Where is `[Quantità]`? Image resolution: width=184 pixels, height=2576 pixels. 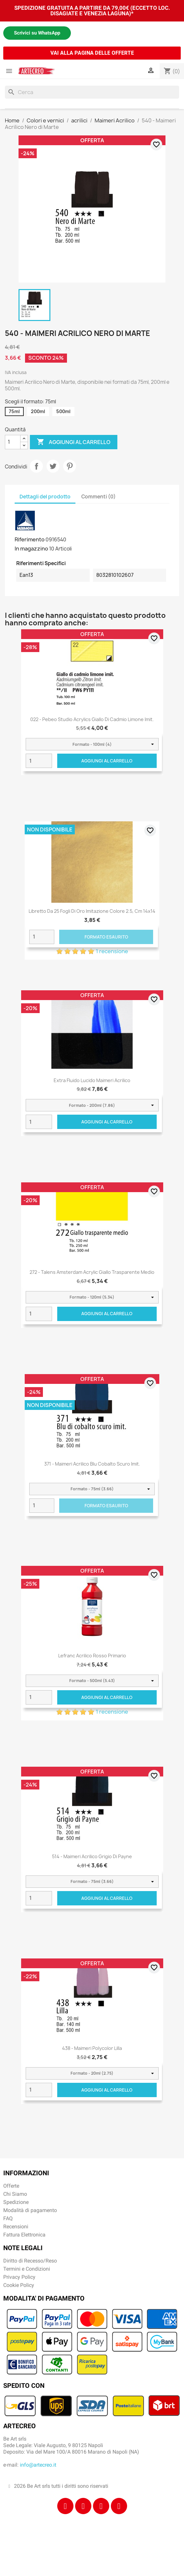
[Quantità] is located at coordinates (12, 442).